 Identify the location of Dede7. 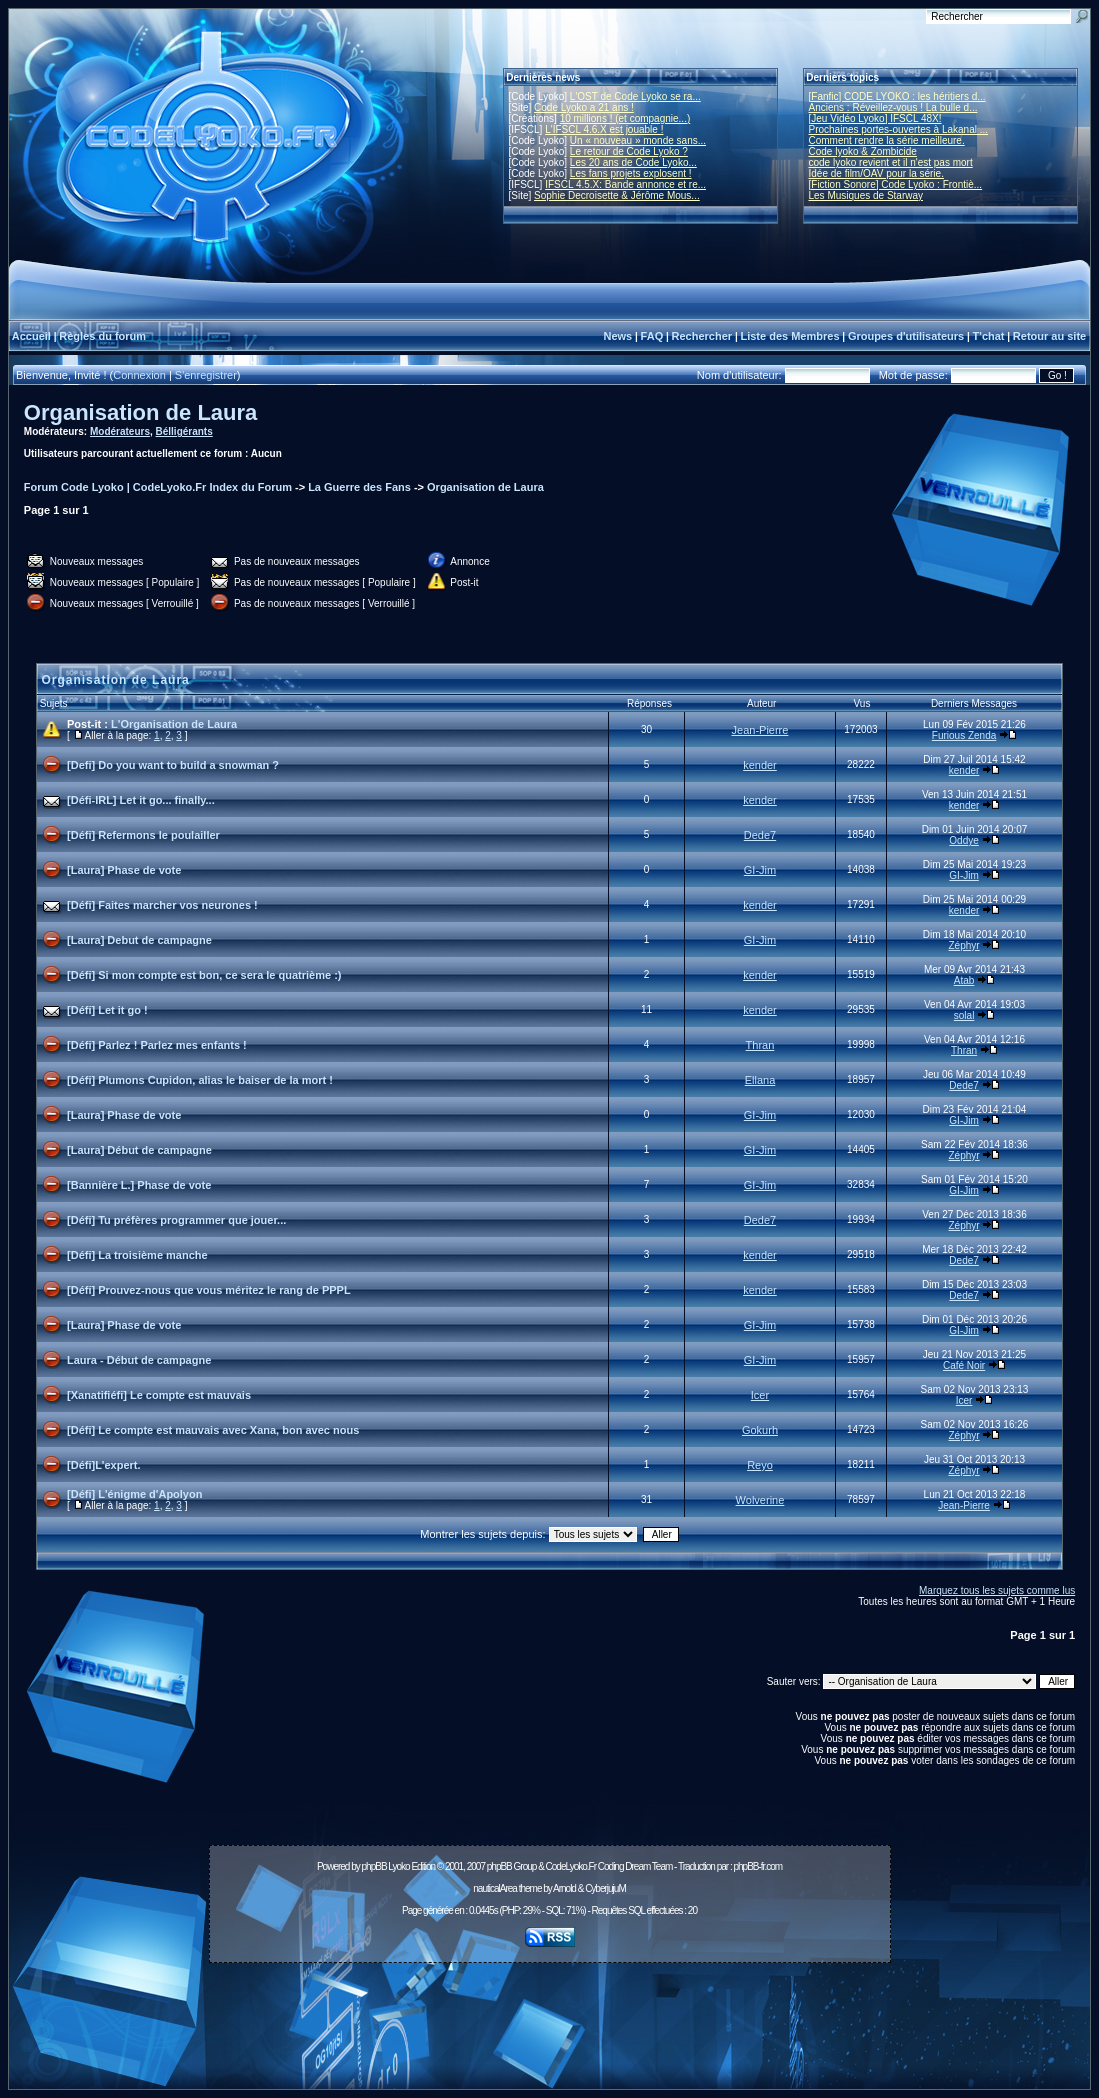
(760, 835).